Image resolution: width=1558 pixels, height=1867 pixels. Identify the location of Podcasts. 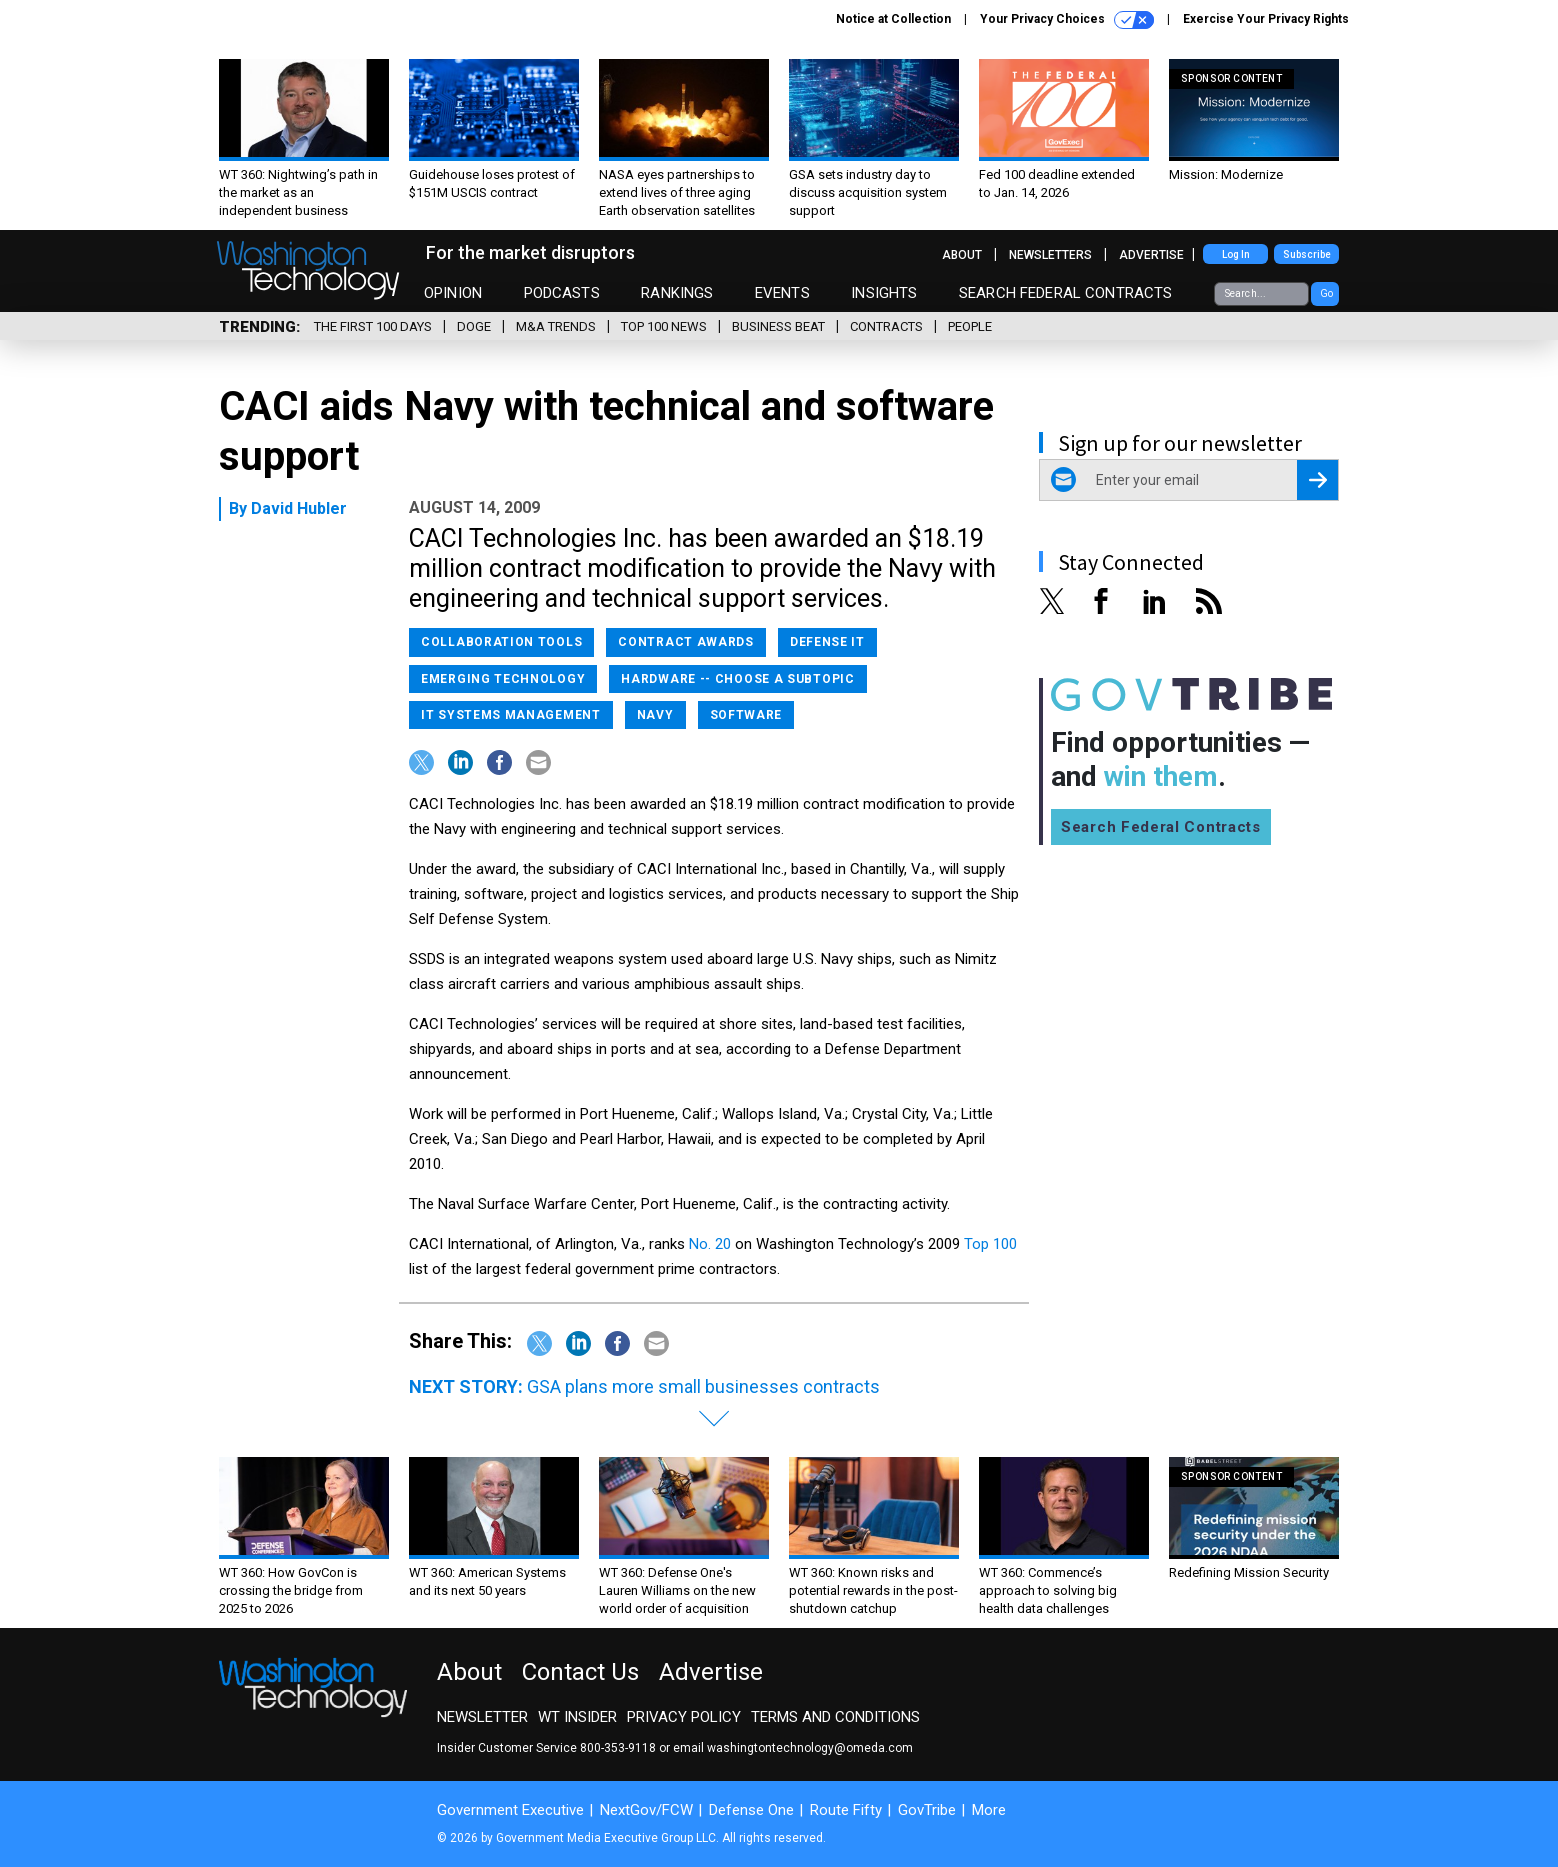
(562, 293).